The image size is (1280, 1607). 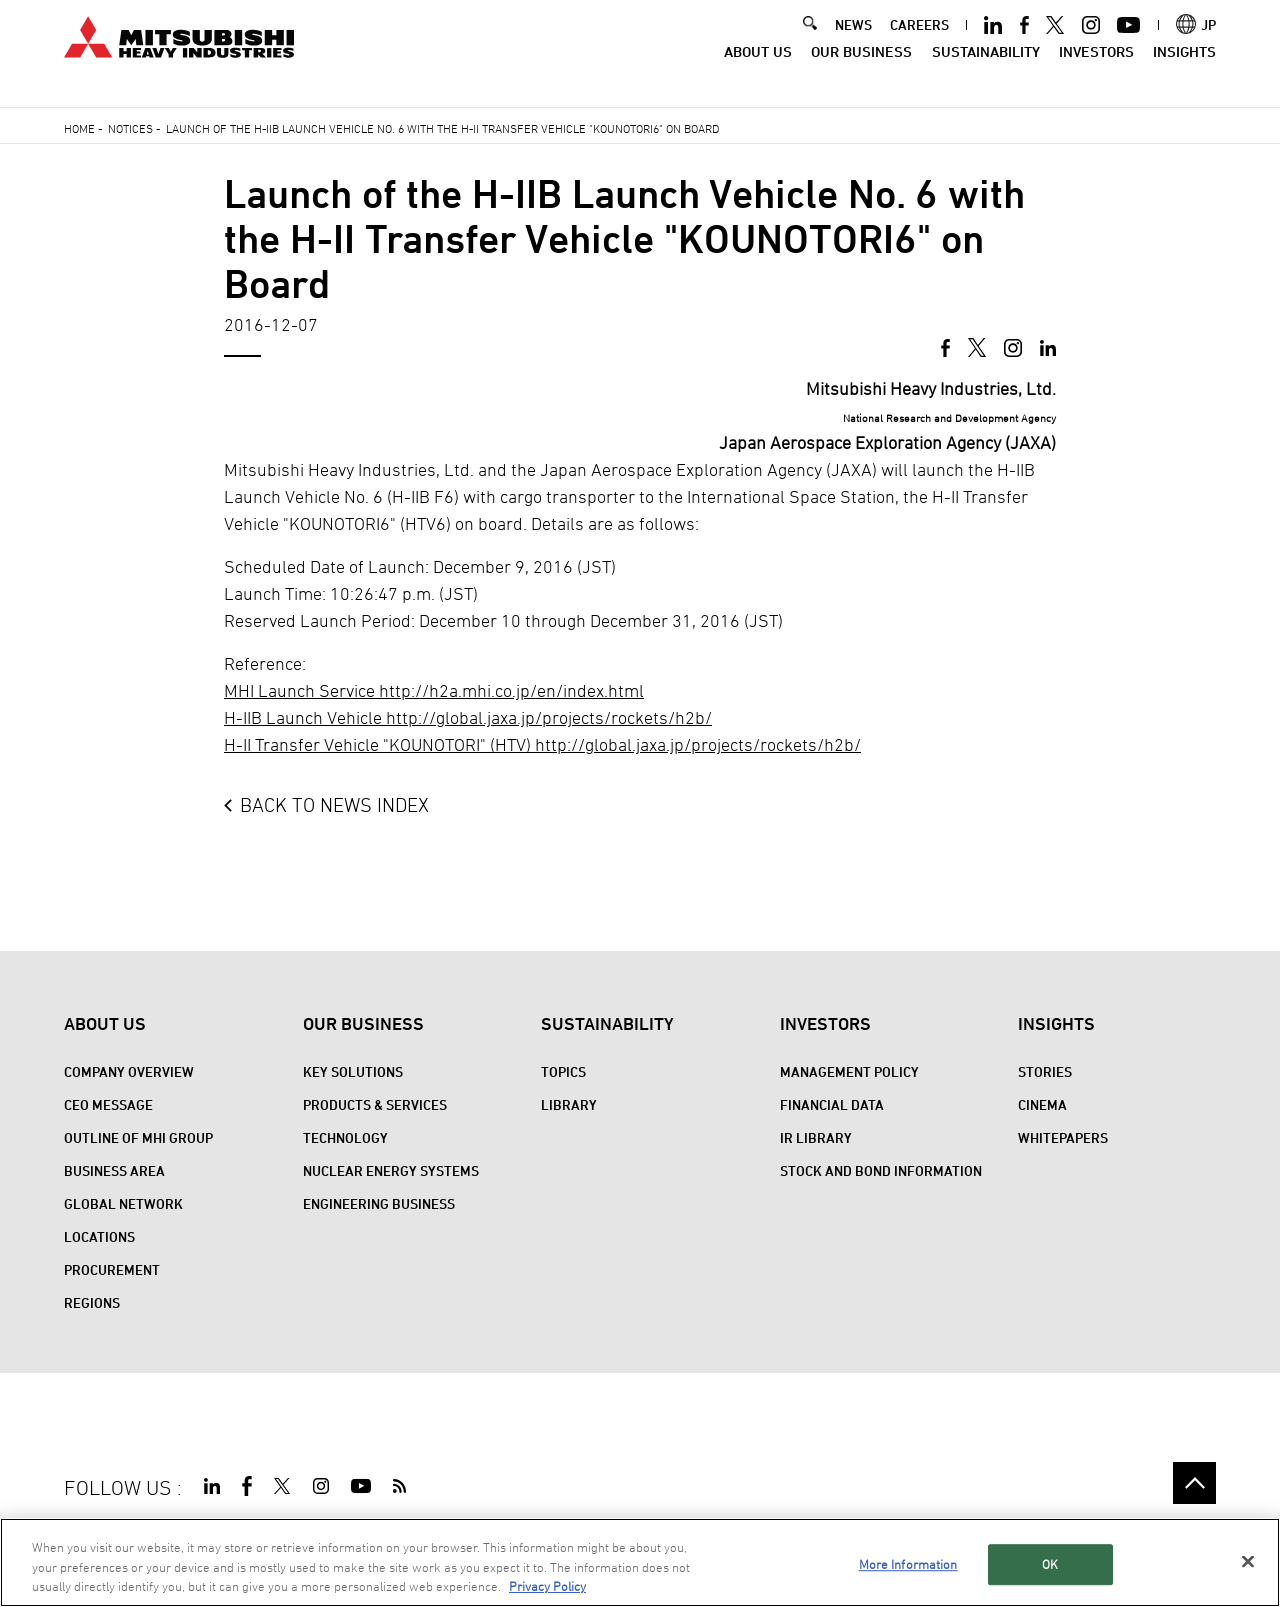 What do you see at coordinates (816, 1137) in the screenshot?
I see `IR Library` at bounding box center [816, 1137].